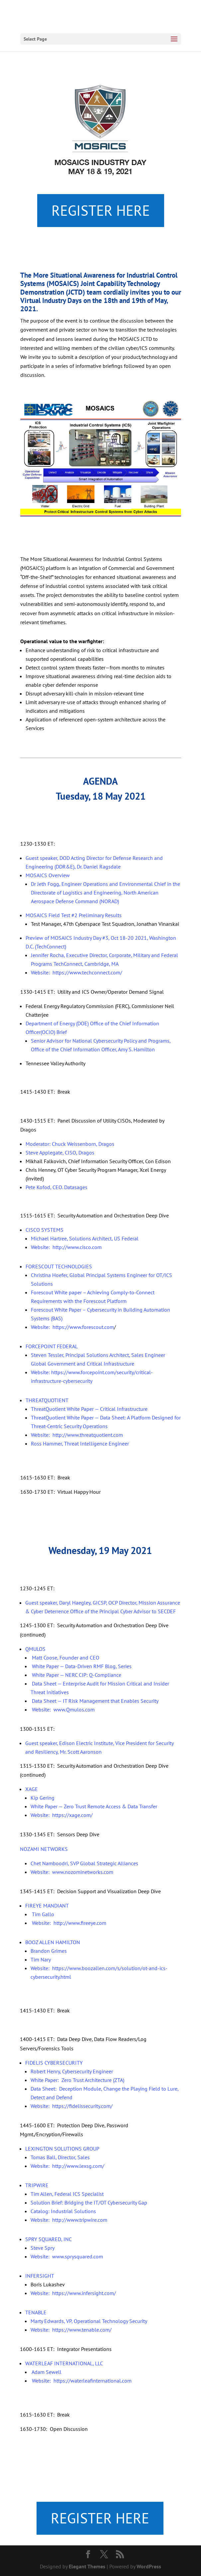 This screenshot has width=201, height=2576. Describe the element at coordinates (80, 1443) in the screenshot. I see `Ross Hammer, Threat Intelligence Engineer` at that location.